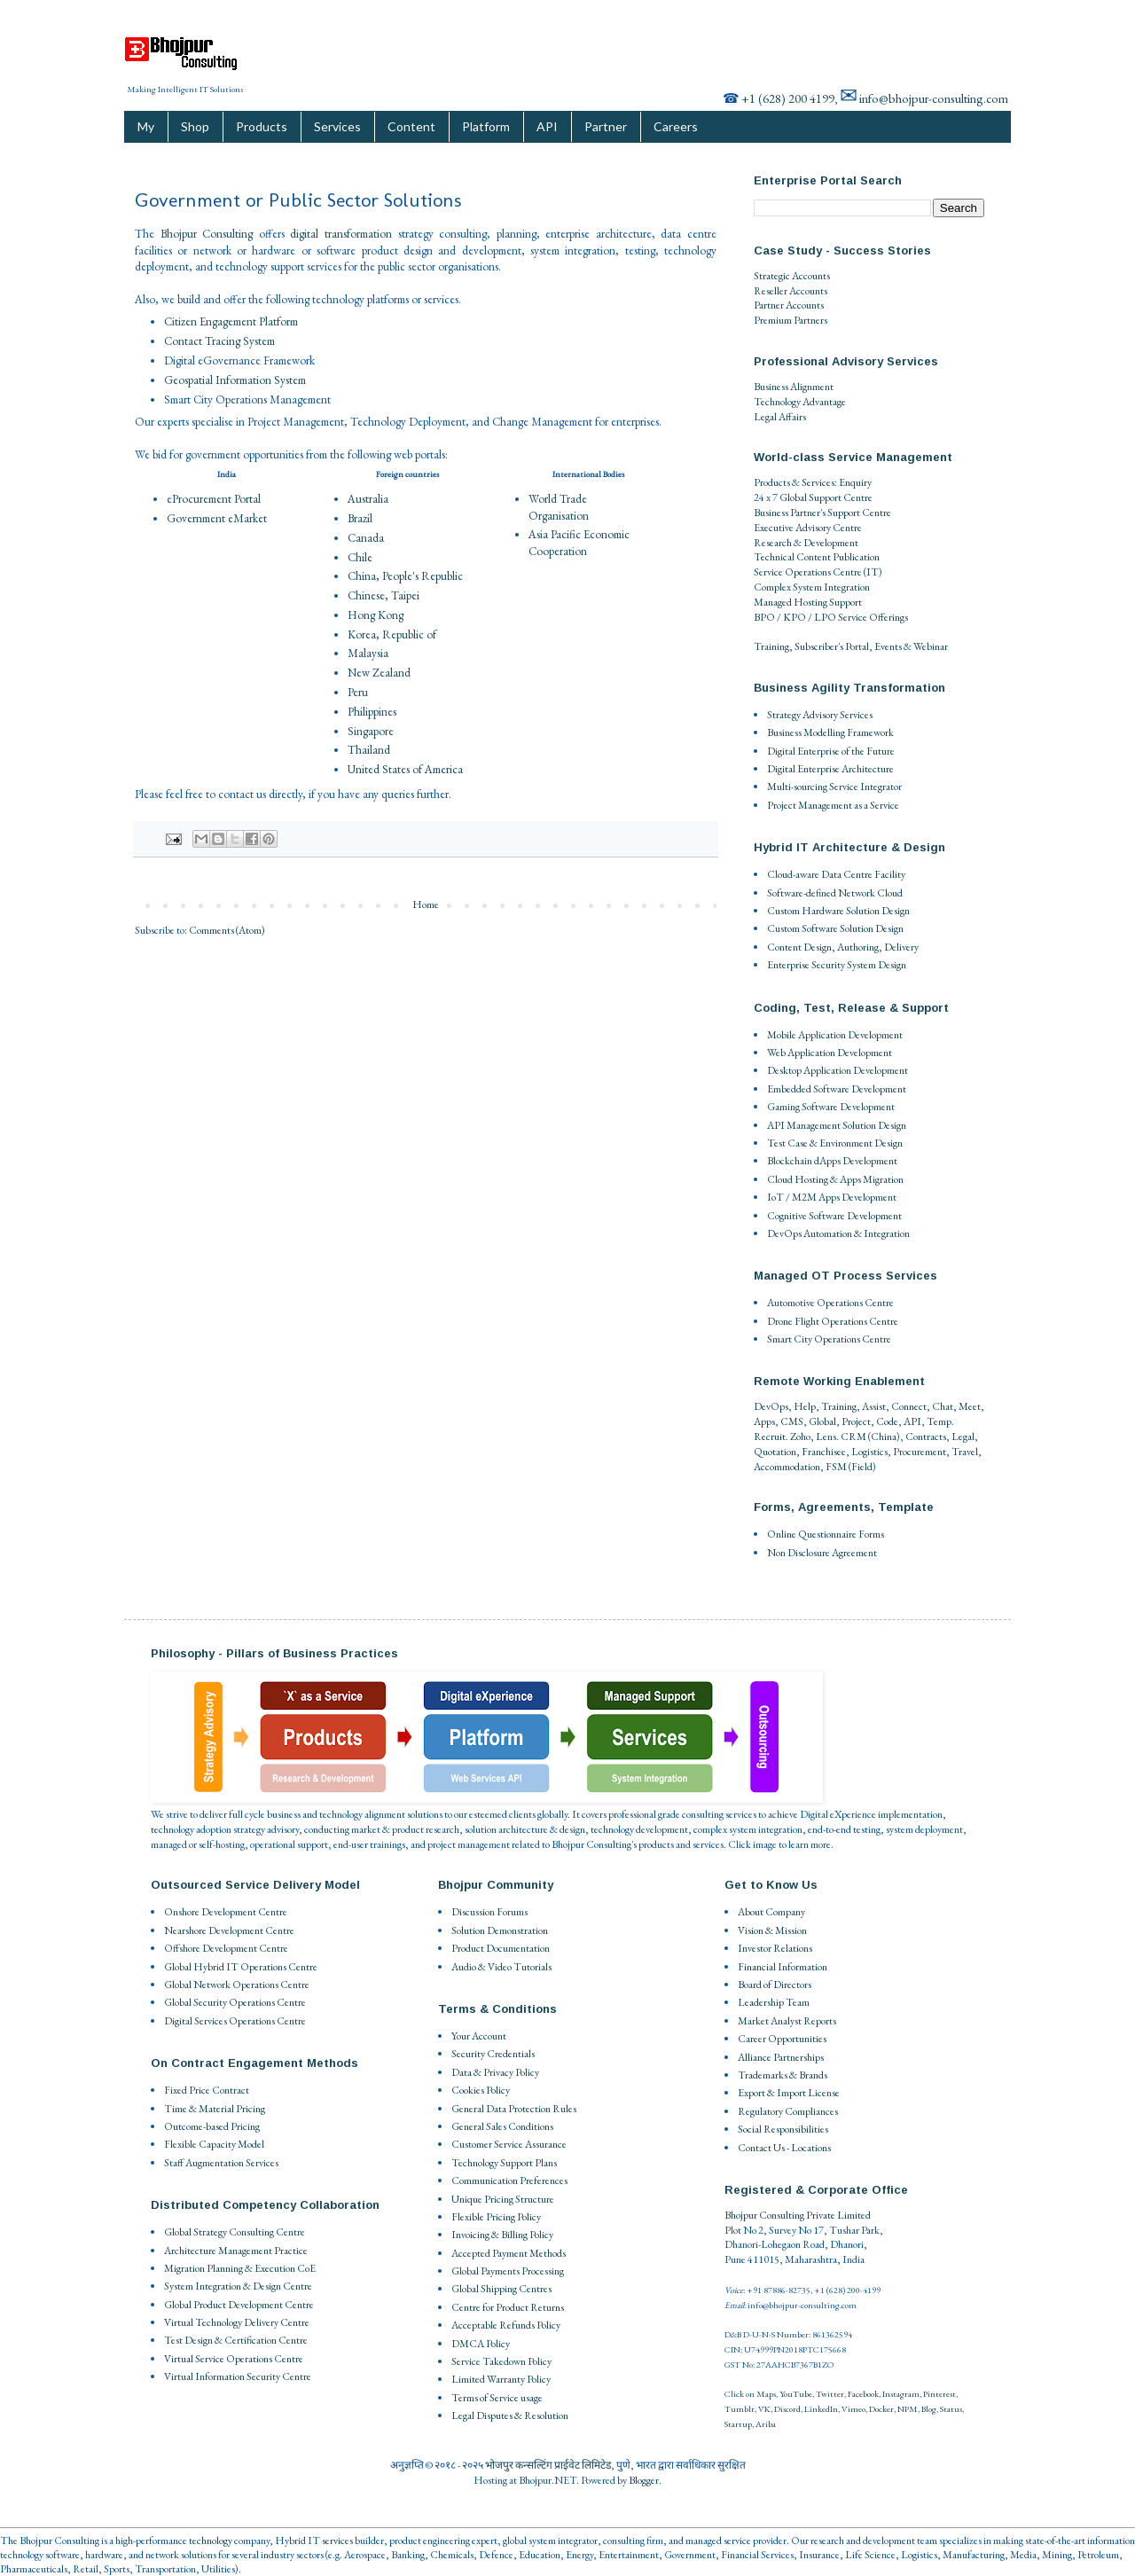  What do you see at coordinates (782, 1967) in the screenshot?
I see `Financial Information` at bounding box center [782, 1967].